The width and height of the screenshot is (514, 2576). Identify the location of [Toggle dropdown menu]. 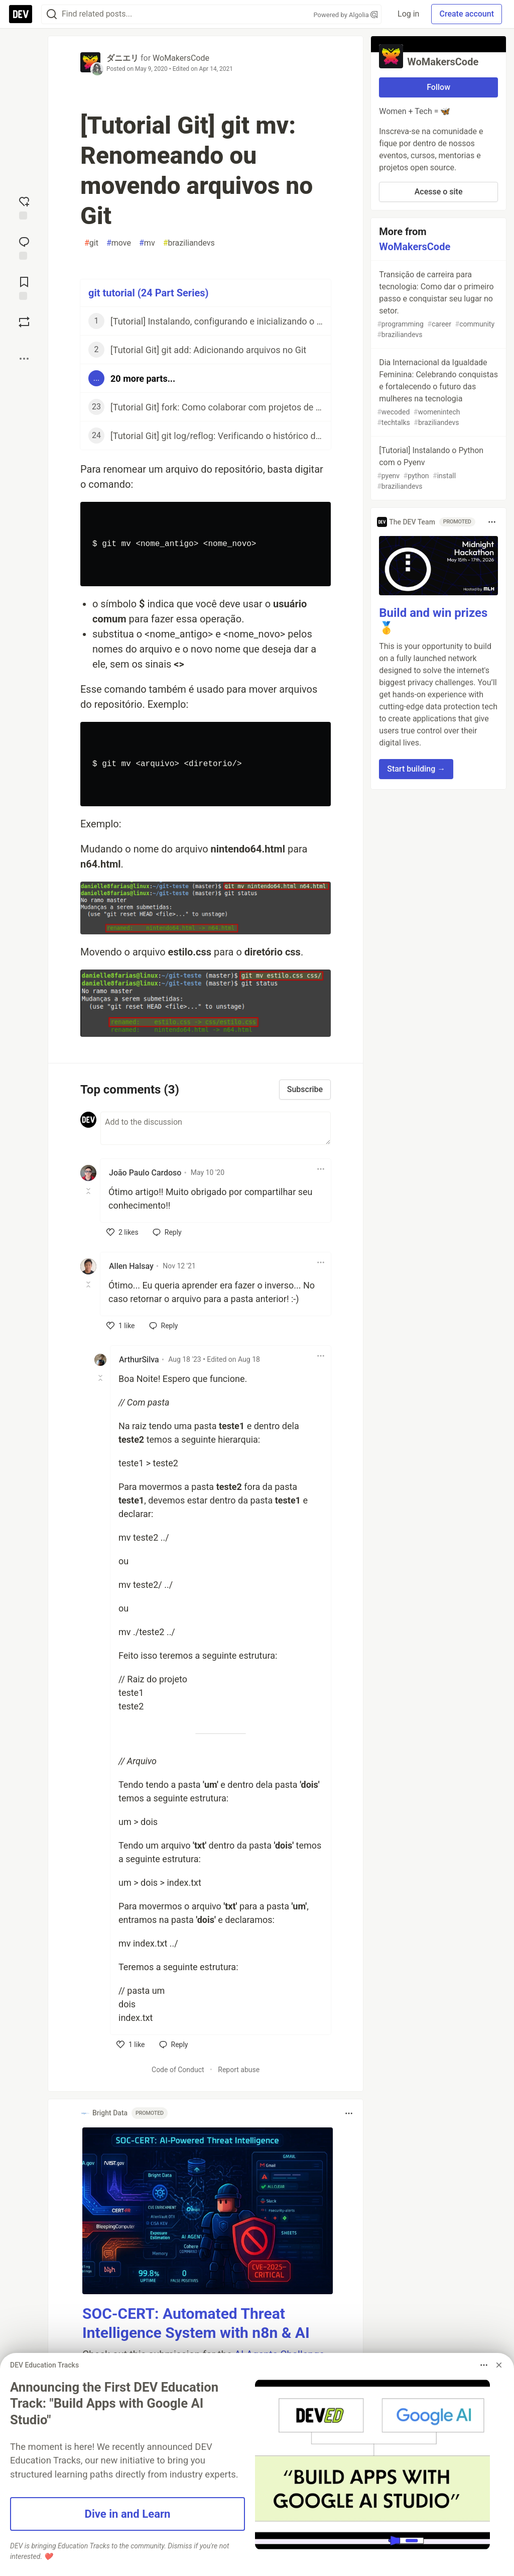
(321, 1169).